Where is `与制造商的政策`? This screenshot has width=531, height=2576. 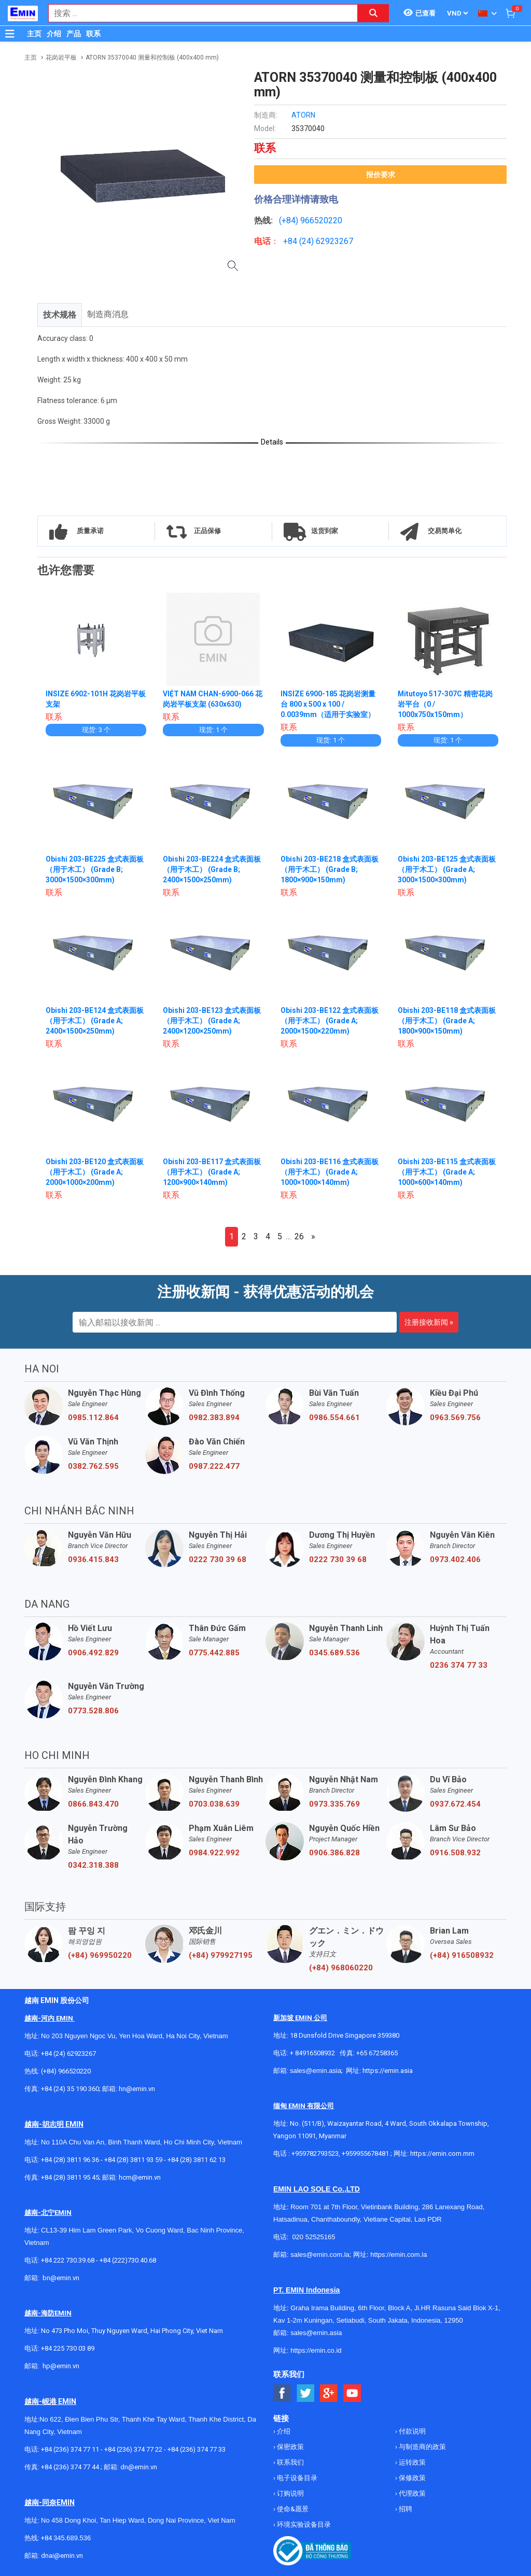
与制造商的政策 is located at coordinates (421, 2447).